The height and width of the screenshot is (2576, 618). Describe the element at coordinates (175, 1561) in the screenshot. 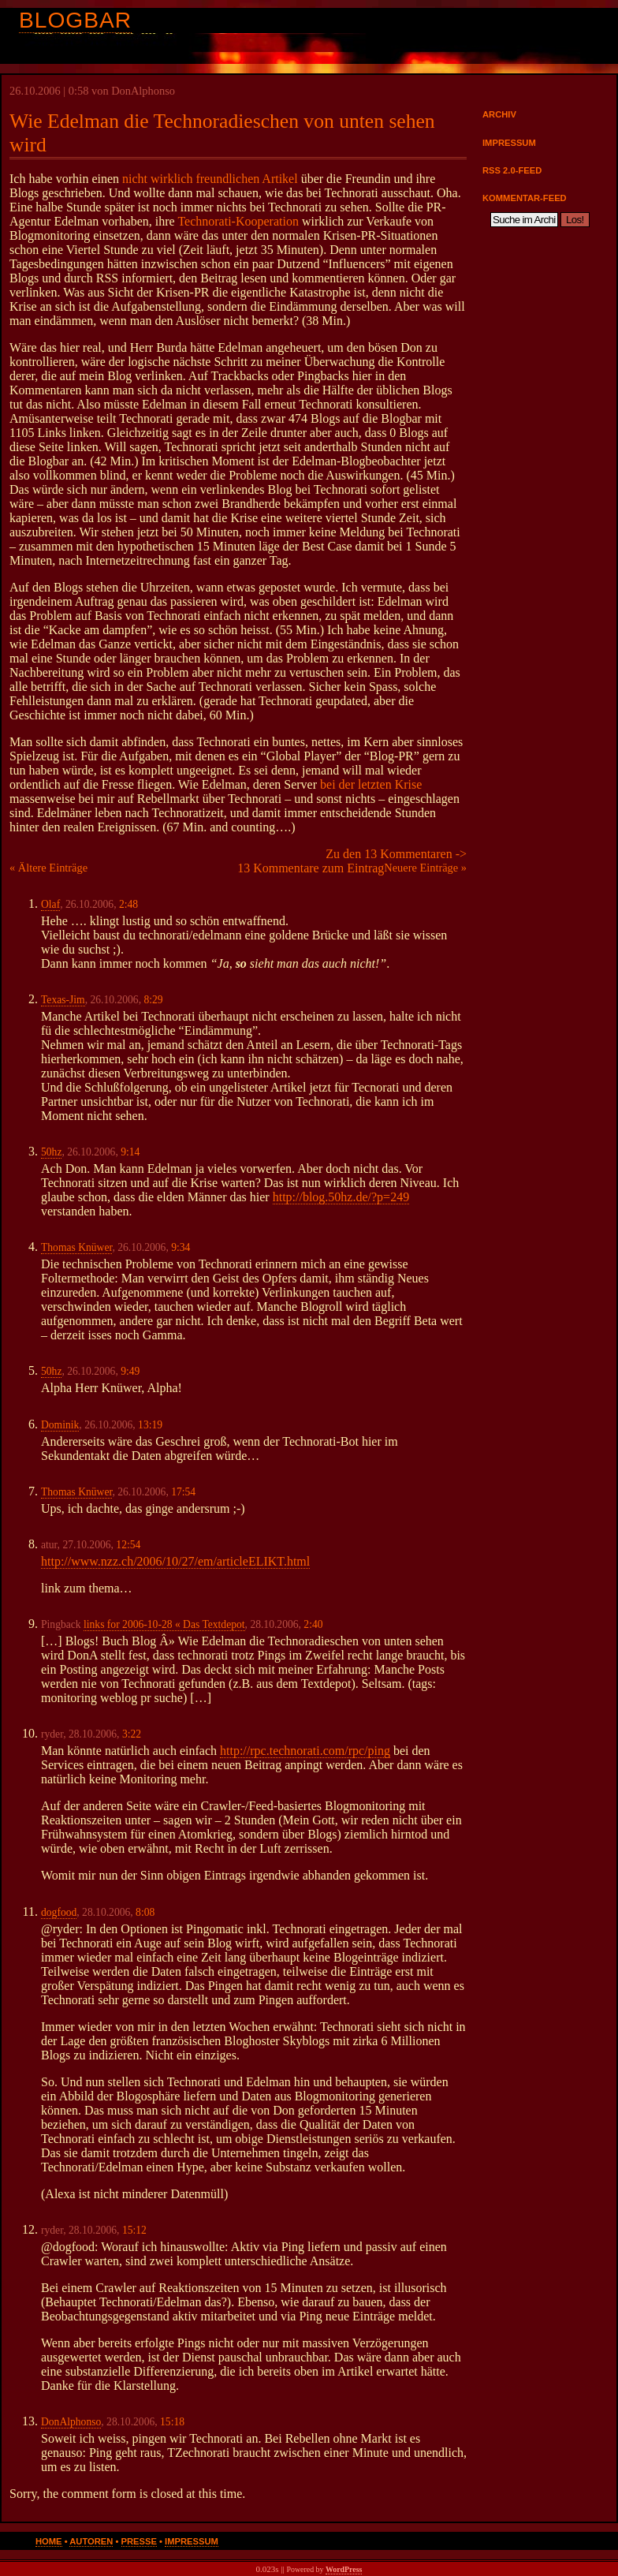

I see `http://www.nzz.ch/2006/10/27/em/articleELIKT.html` at that location.